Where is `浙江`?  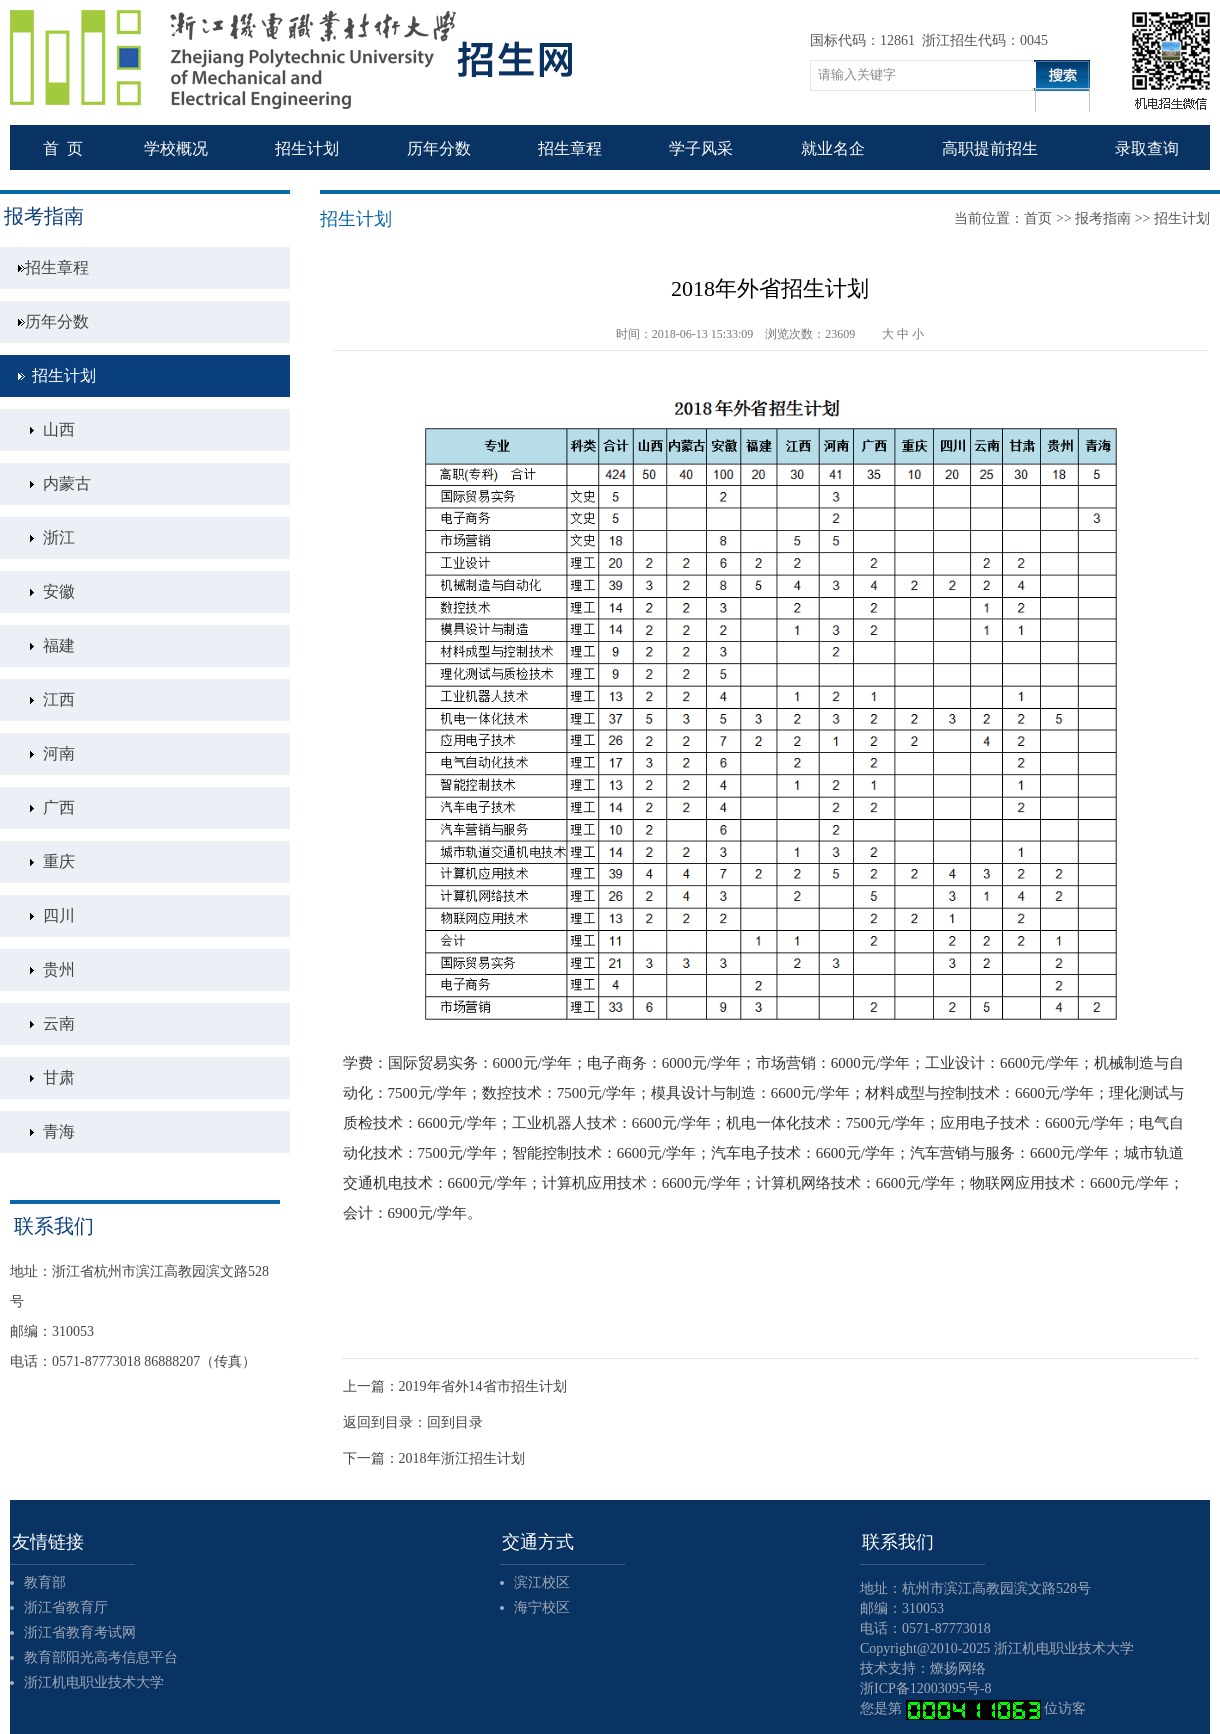
浙江 is located at coordinates (59, 537).